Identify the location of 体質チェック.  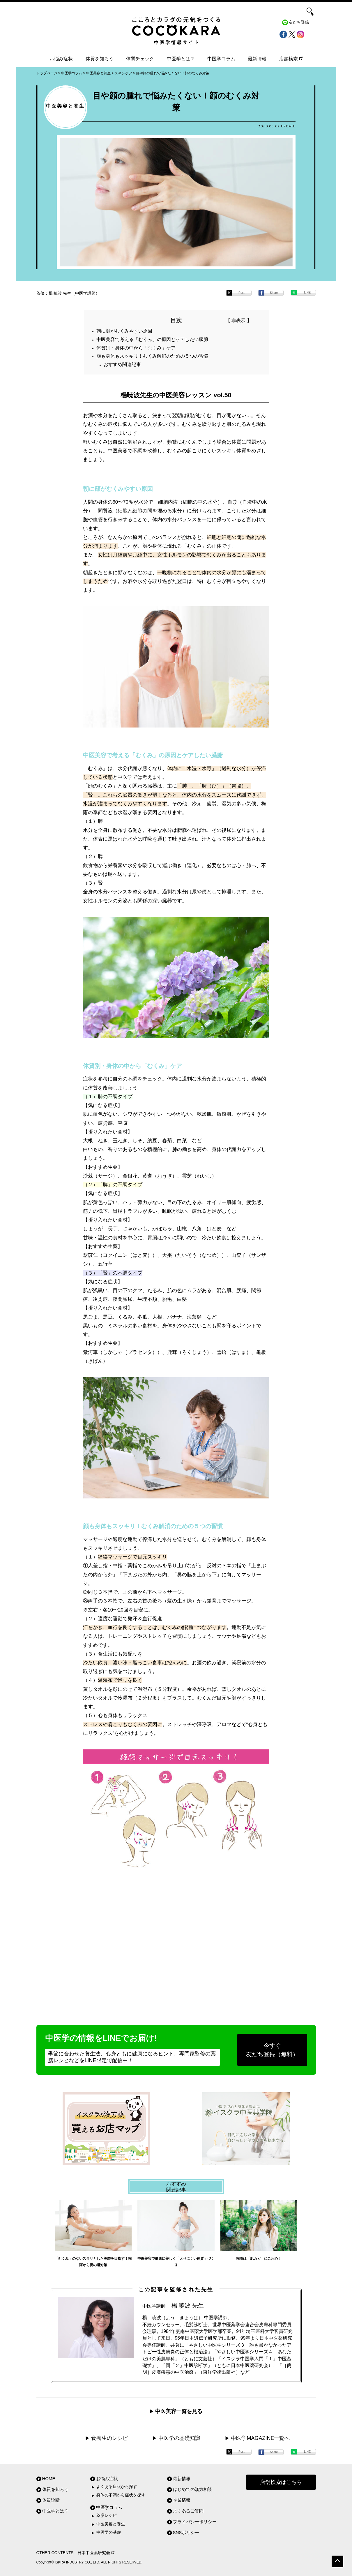
(140, 58).